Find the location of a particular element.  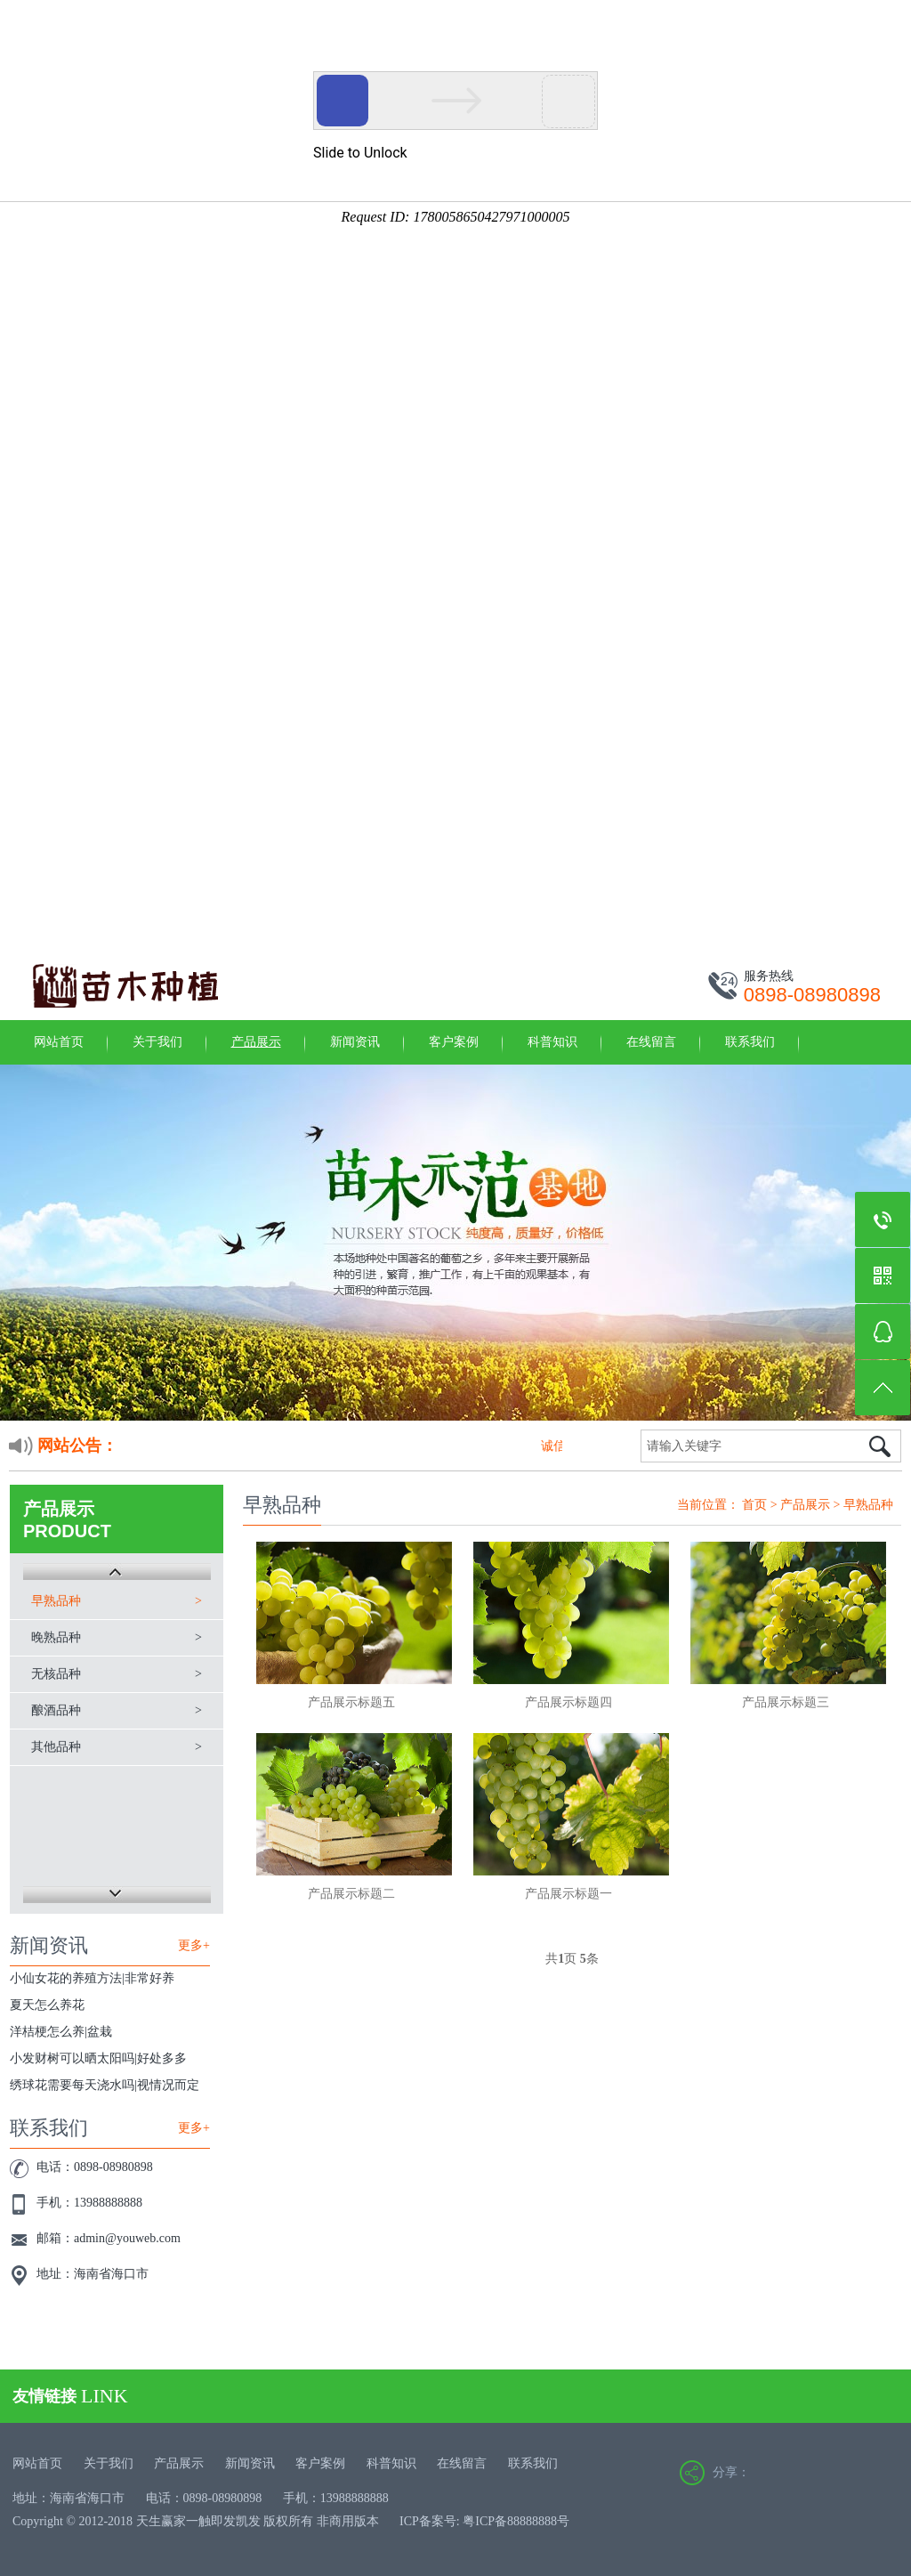

粤ICP备88888888号 is located at coordinates (516, 2521).